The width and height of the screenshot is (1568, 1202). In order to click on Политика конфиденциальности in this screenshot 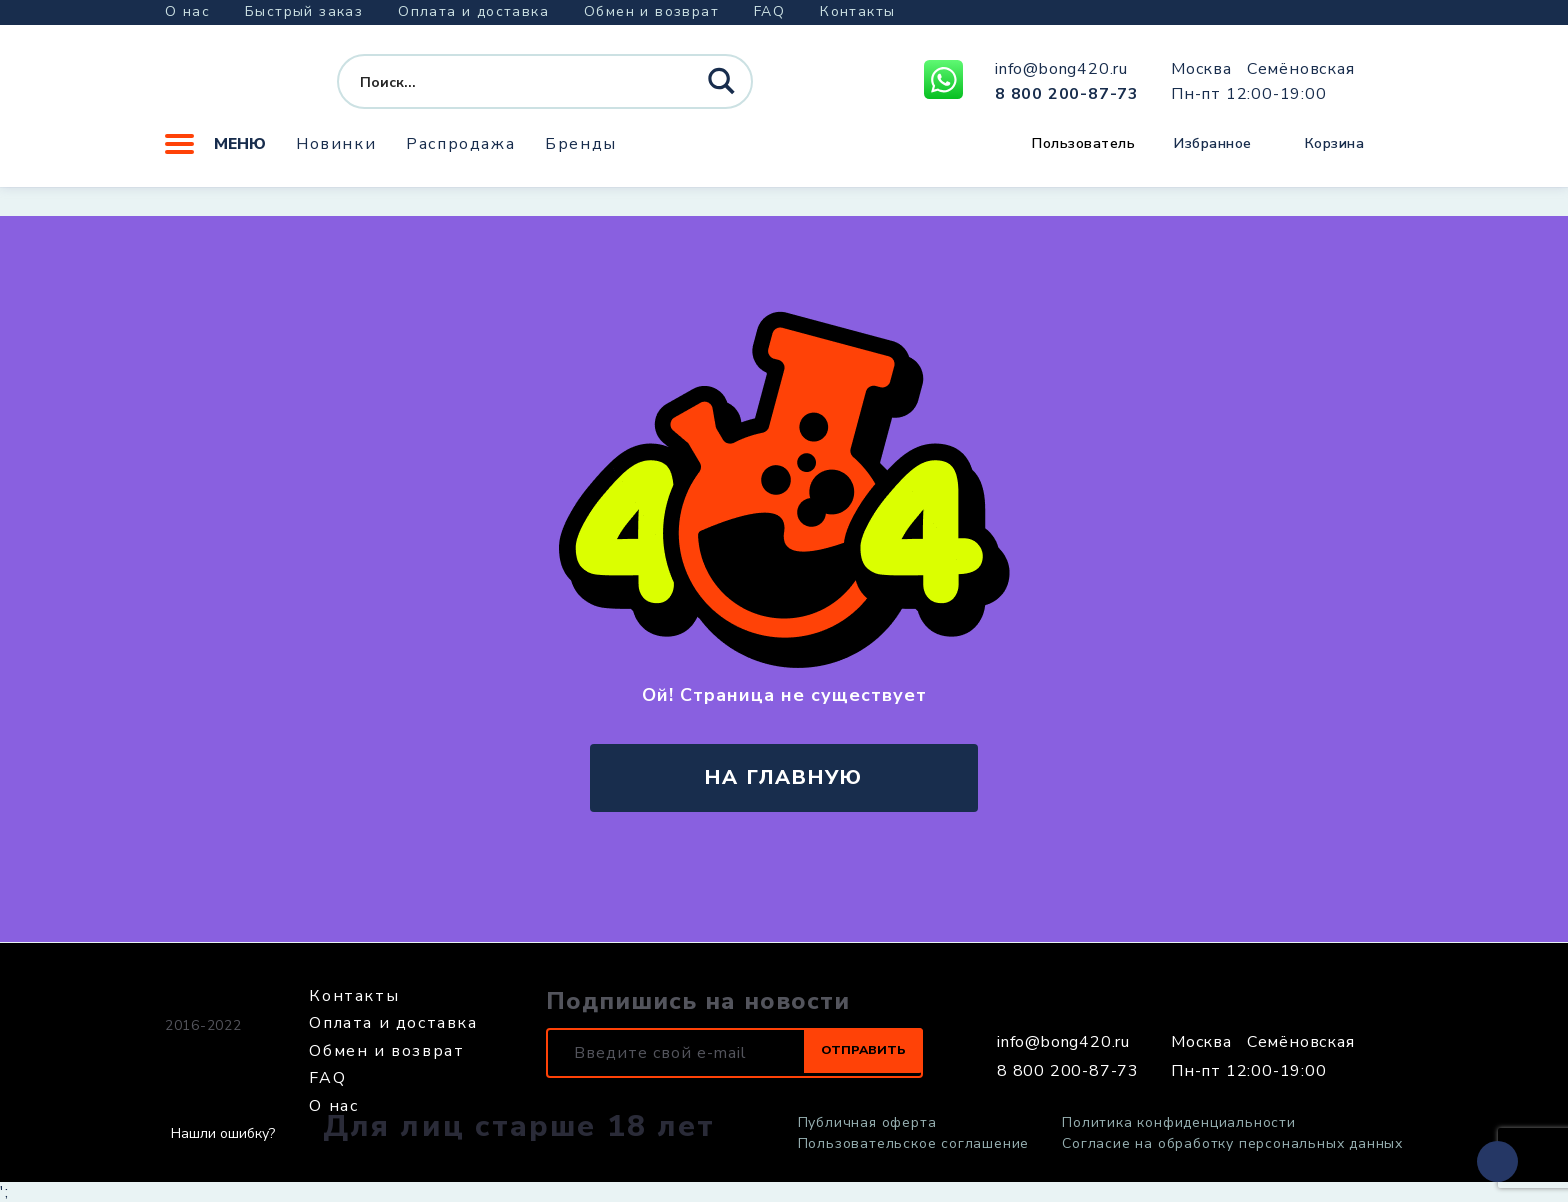, I will do `click(1179, 1123)`.